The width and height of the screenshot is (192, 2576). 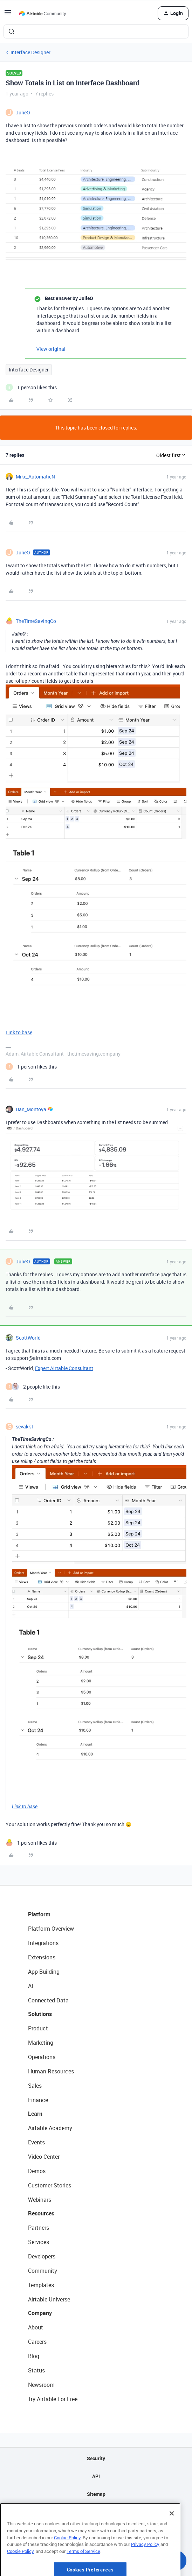 I want to click on Marketing, so click(x=40, y=2042).